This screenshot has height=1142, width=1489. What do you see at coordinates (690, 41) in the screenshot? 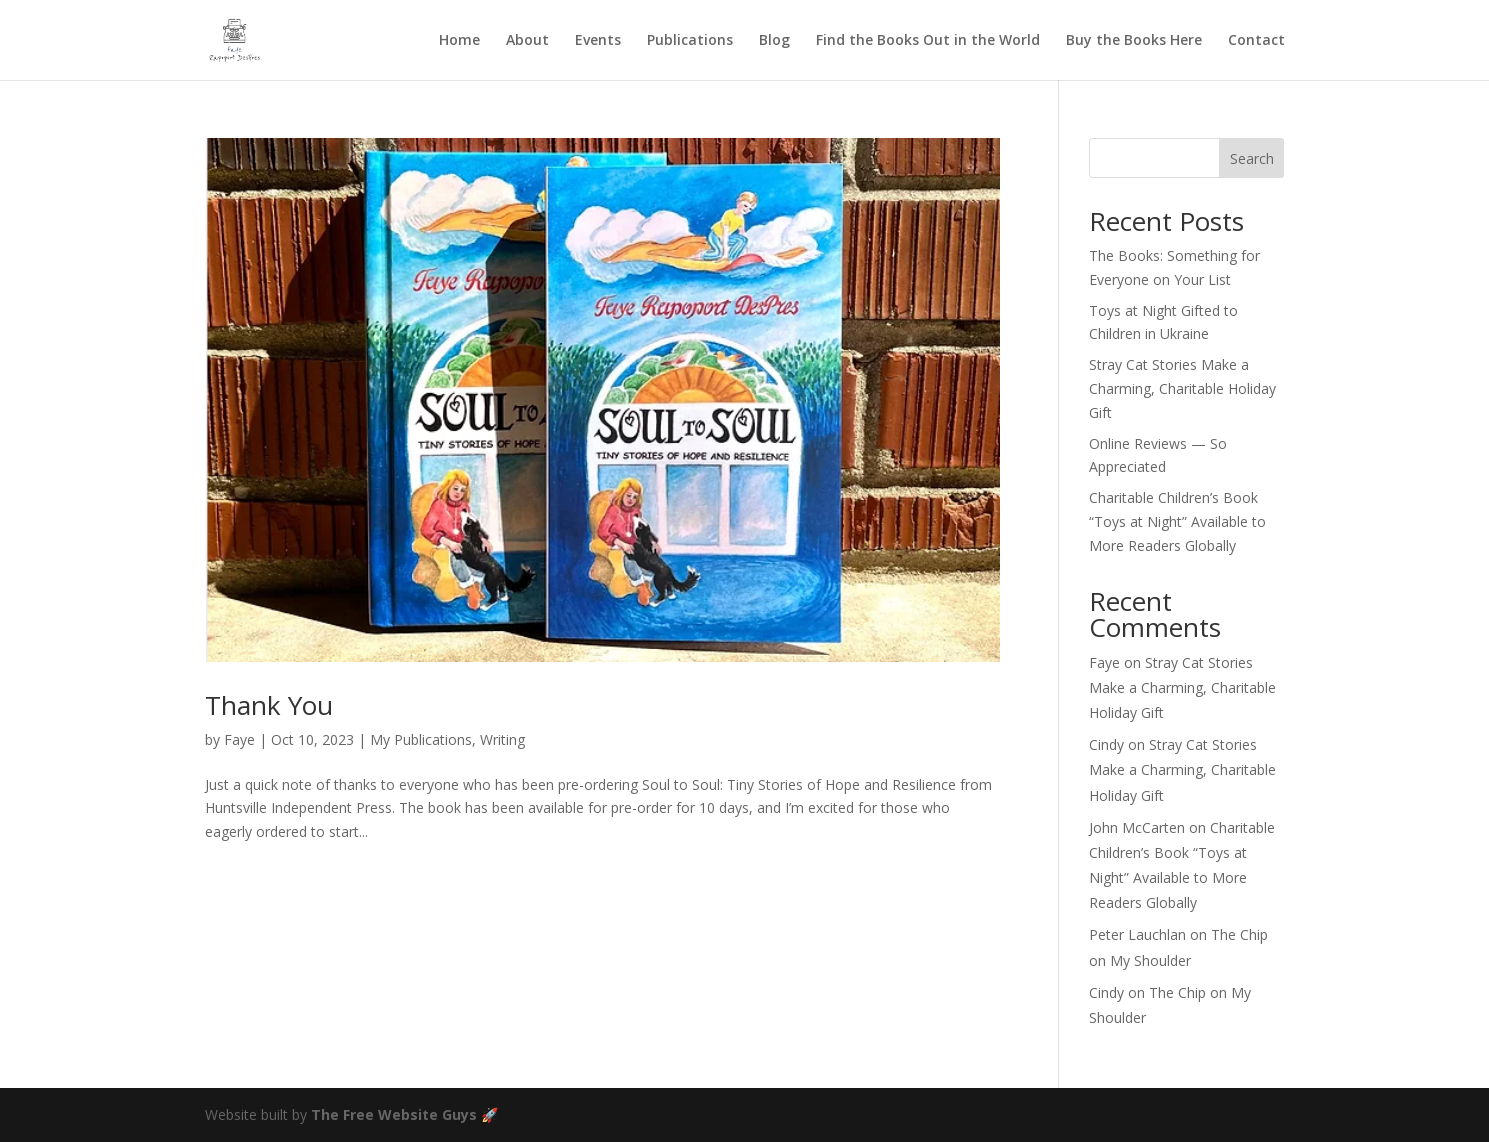
I see `Publications` at bounding box center [690, 41].